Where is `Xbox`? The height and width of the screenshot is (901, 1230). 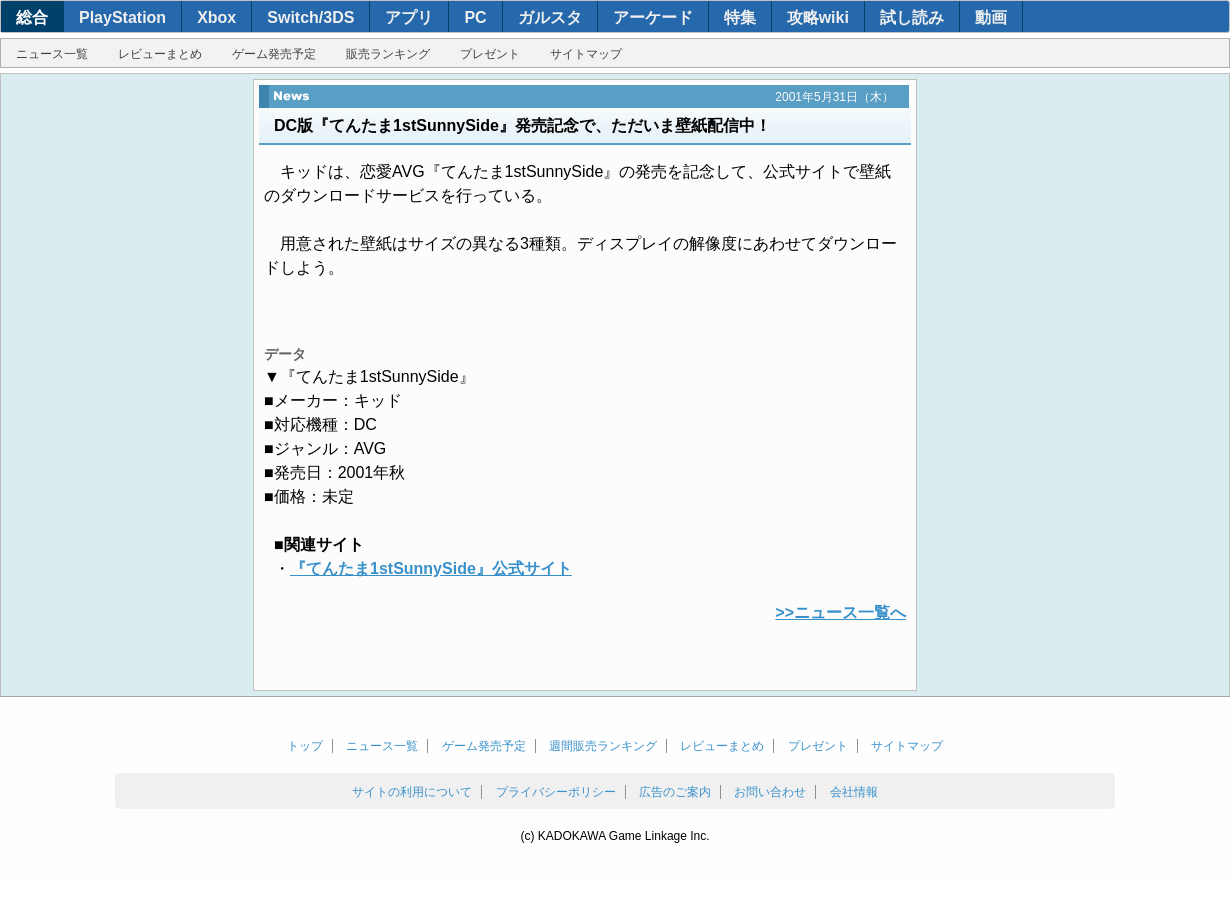
Xbox is located at coordinates (216, 17).